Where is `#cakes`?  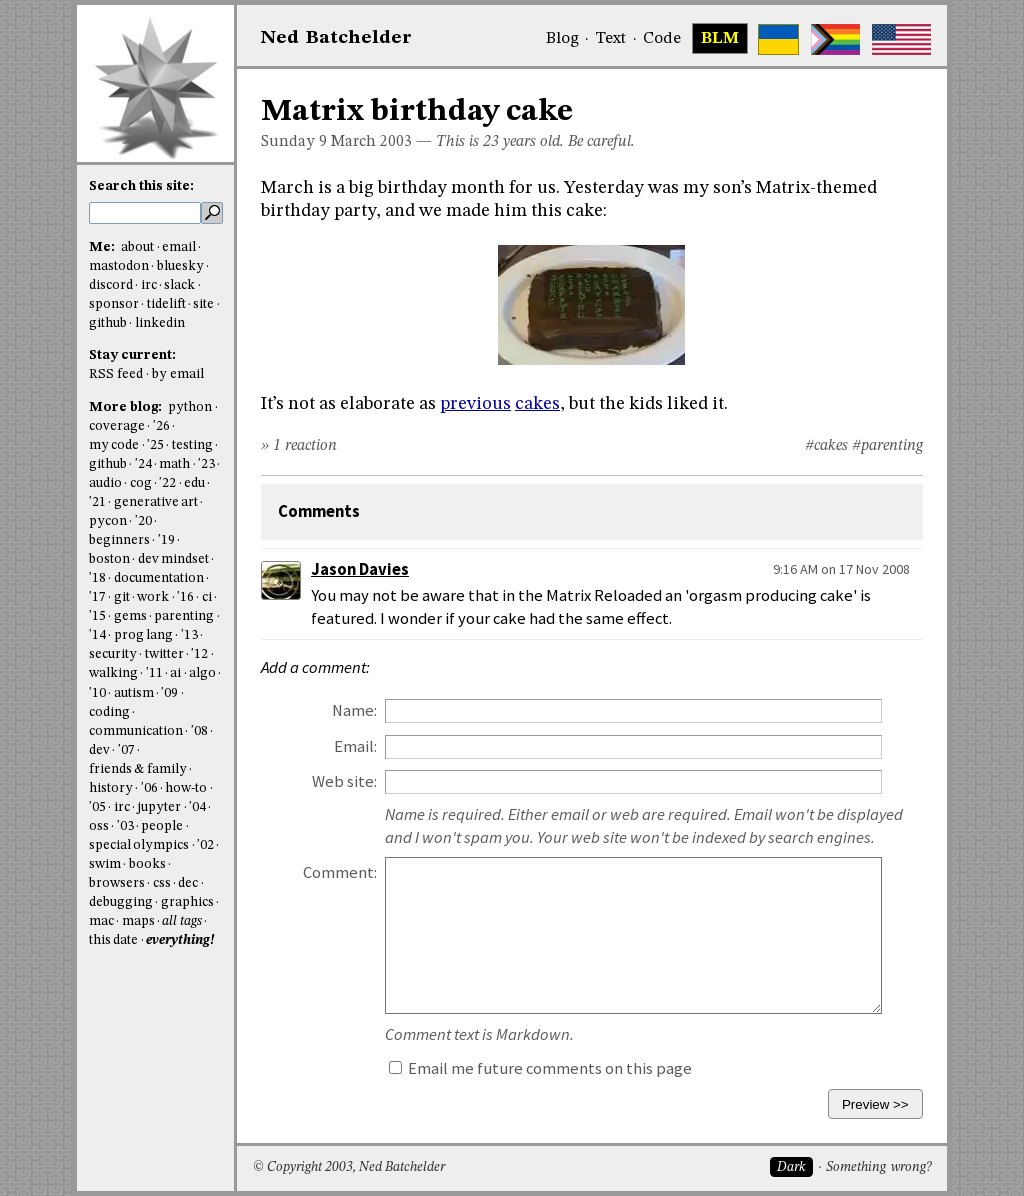
#cakes is located at coordinates (826, 446).